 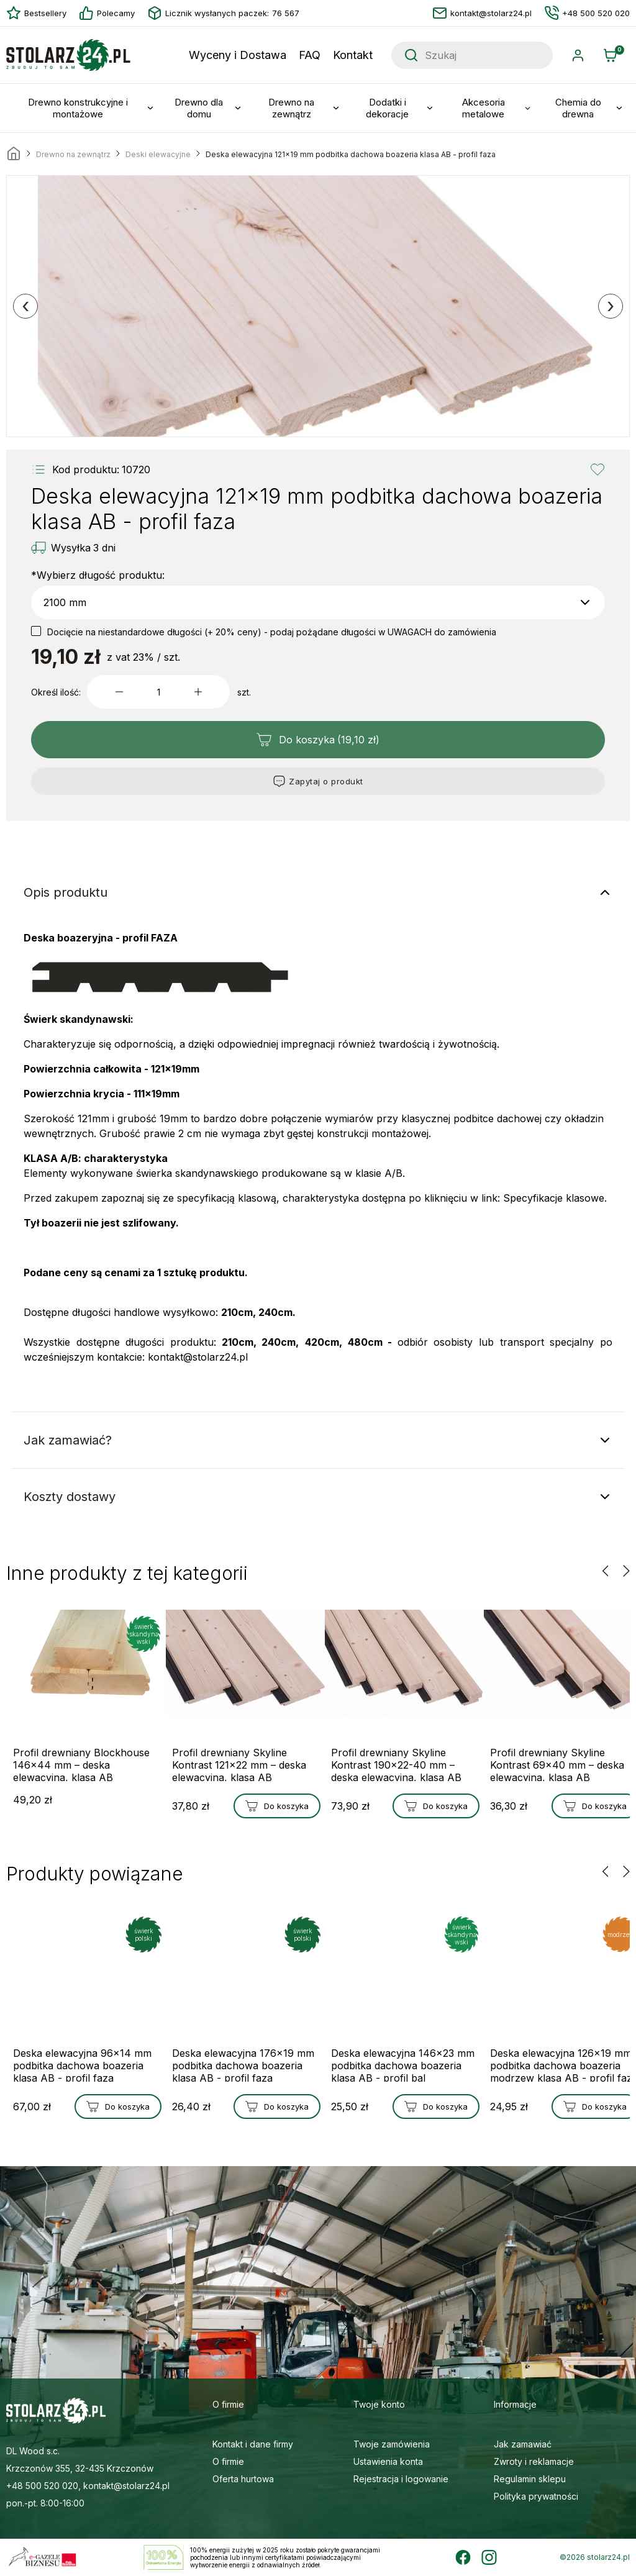 I want to click on Wybierz długość produktu:, so click(x=98, y=575).